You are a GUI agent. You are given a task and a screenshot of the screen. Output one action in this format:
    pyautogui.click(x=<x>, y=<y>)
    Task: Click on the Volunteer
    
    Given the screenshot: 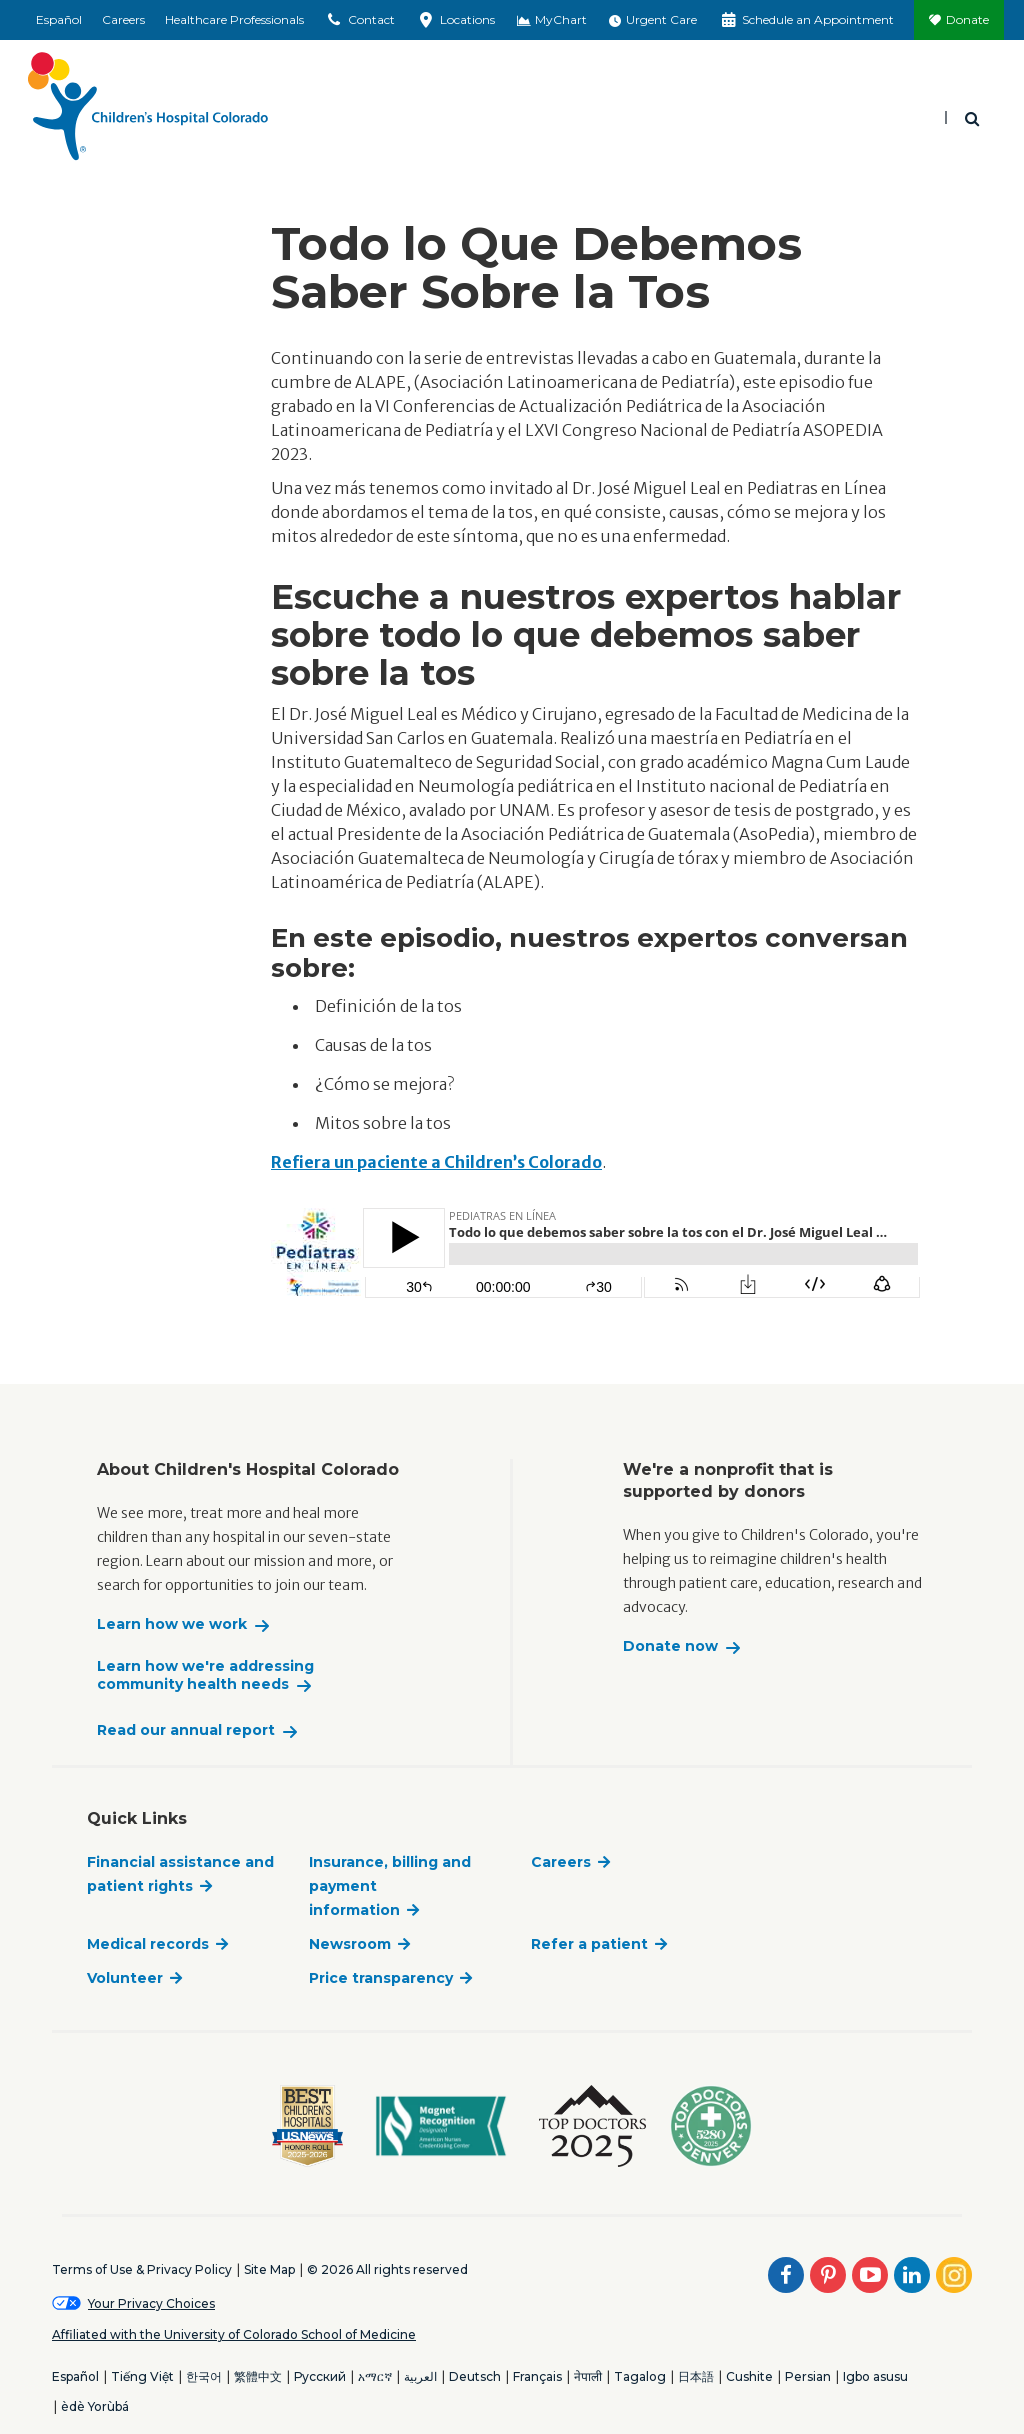 What is the action you would take?
    pyautogui.click(x=125, y=1978)
    